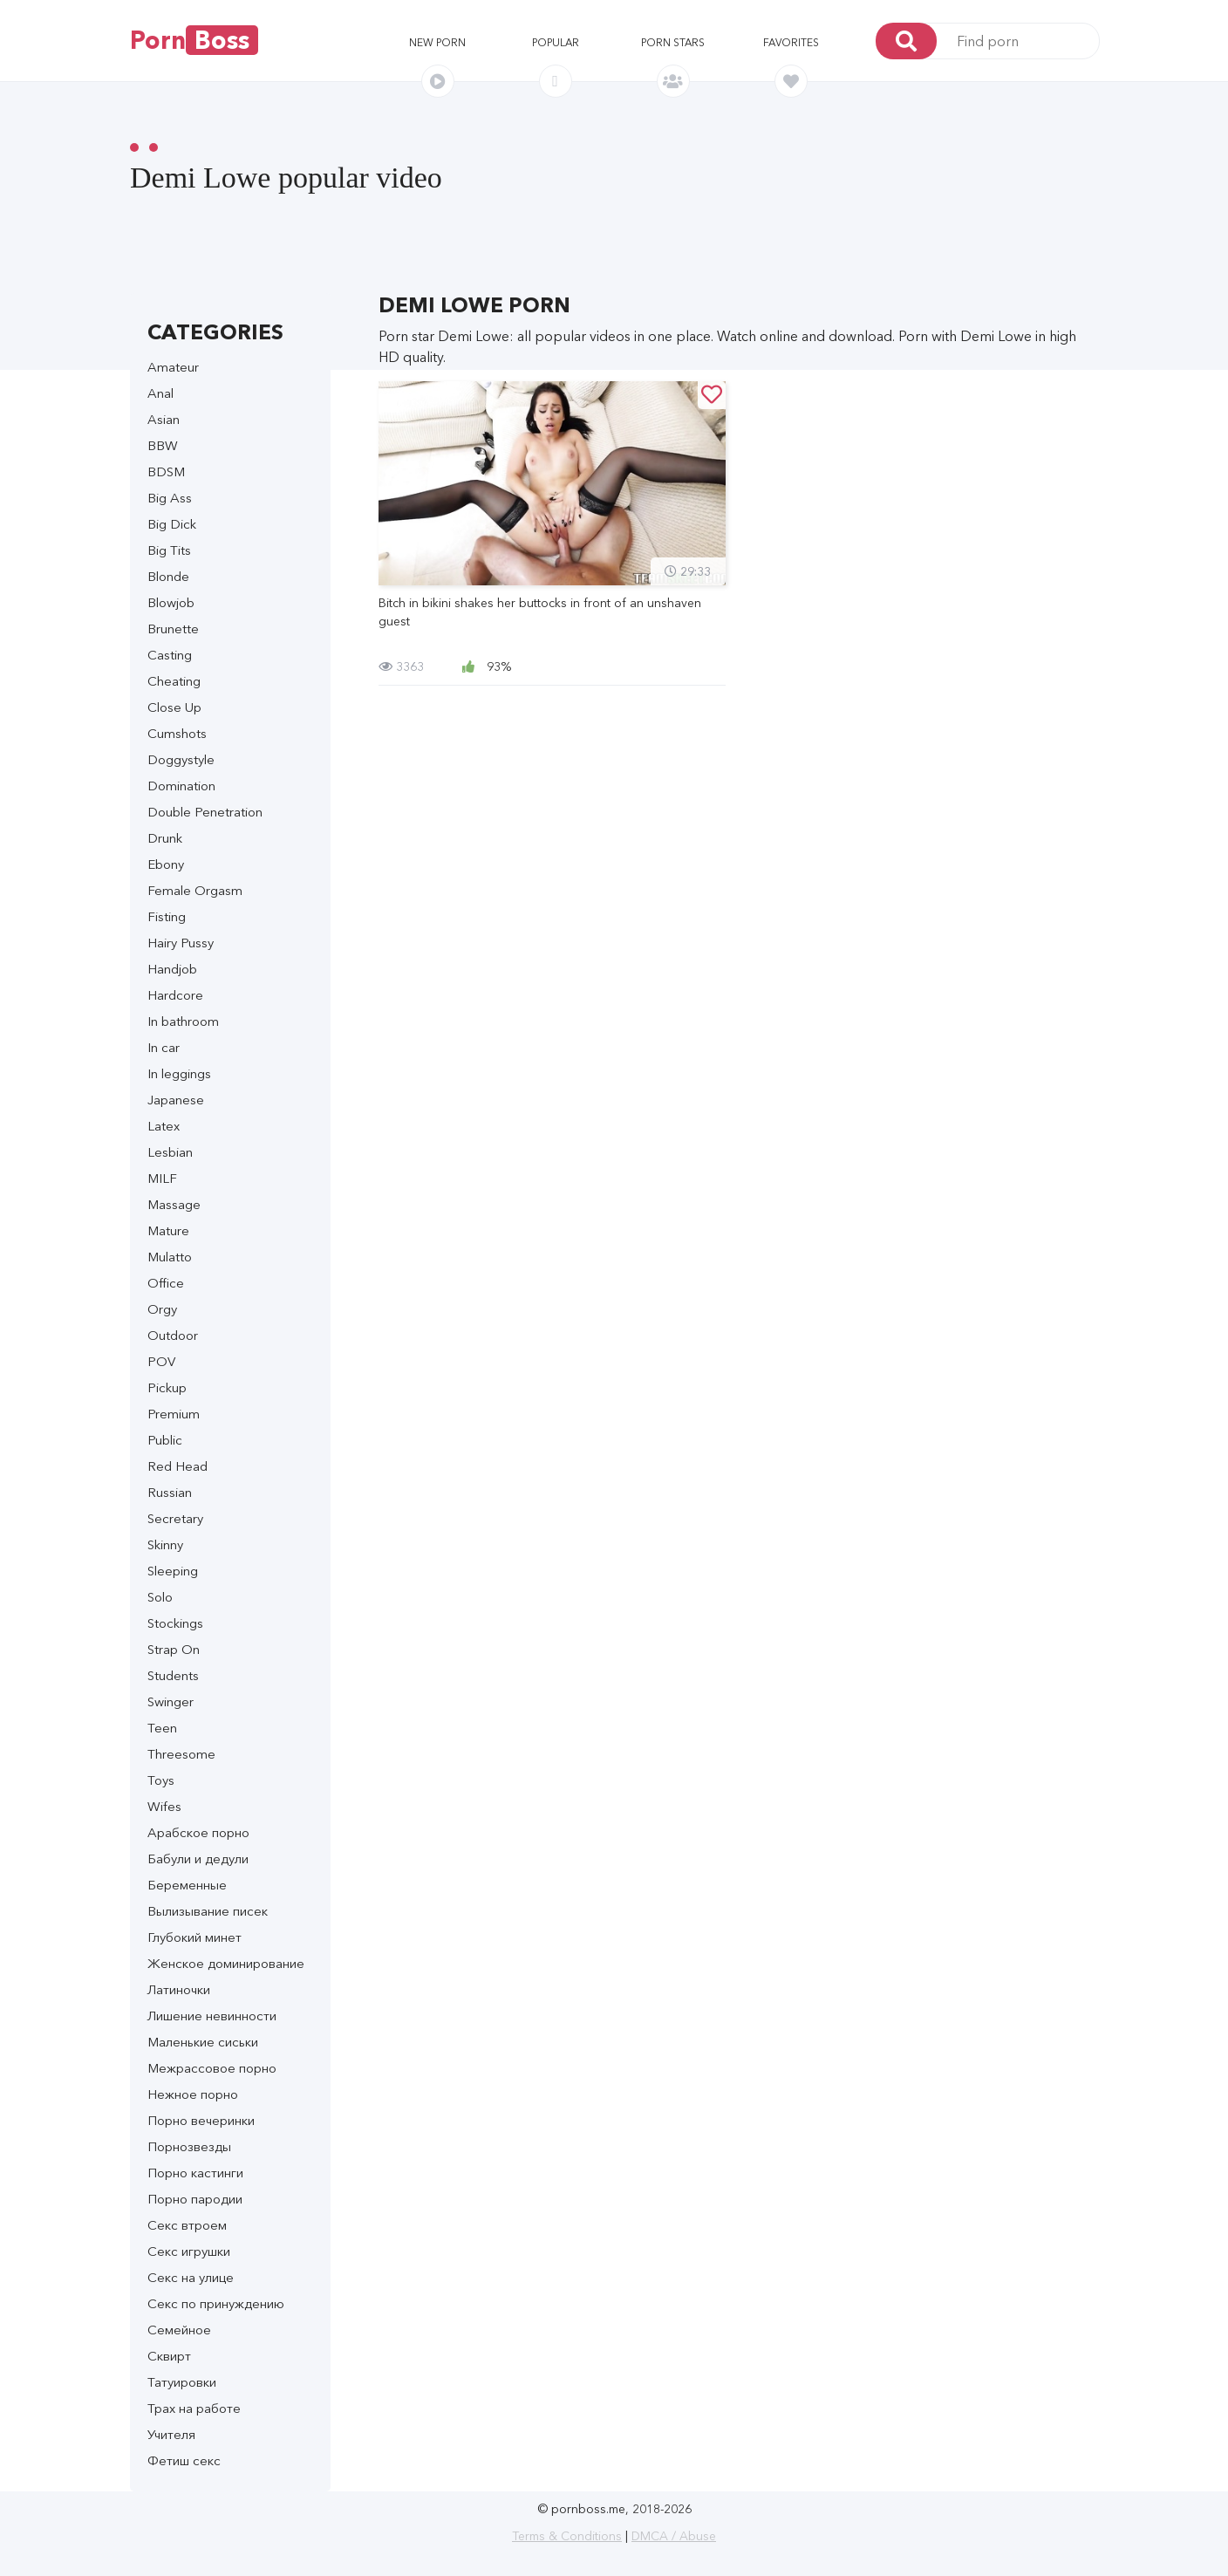 This screenshot has width=1228, height=2576. Describe the element at coordinates (195, 2172) in the screenshot. I see `Порно кастинги` at that location.